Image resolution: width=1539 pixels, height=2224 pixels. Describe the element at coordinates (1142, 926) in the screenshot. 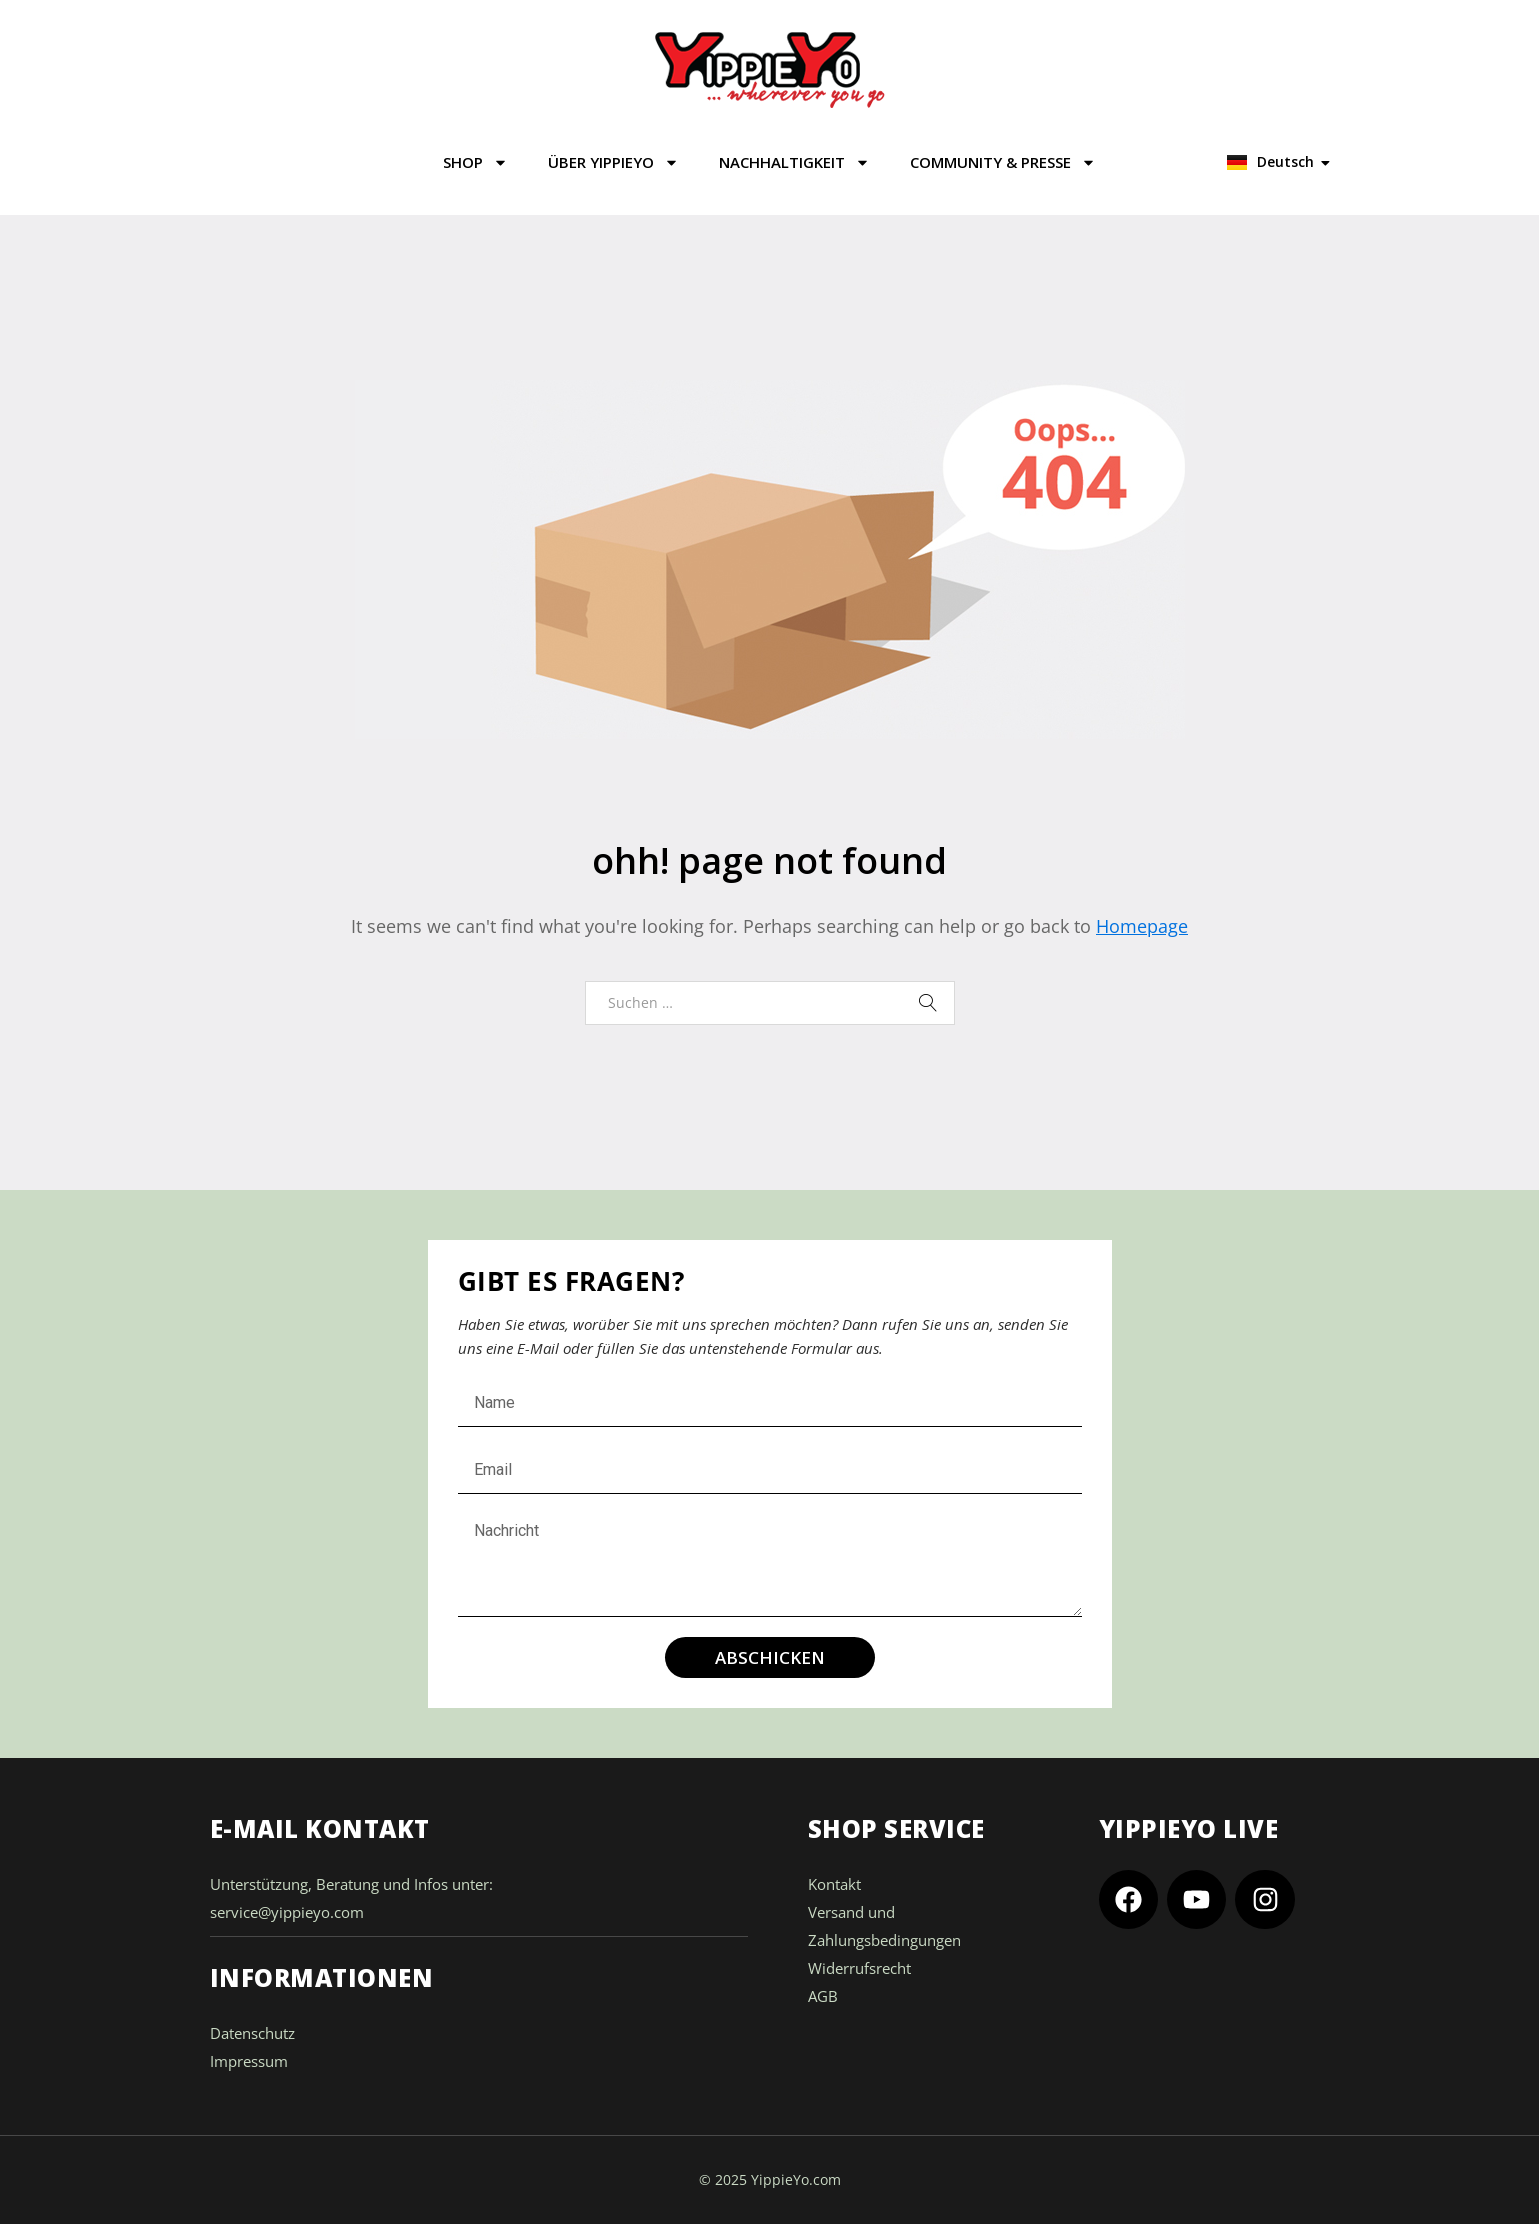

I see `Homepage` at that location.